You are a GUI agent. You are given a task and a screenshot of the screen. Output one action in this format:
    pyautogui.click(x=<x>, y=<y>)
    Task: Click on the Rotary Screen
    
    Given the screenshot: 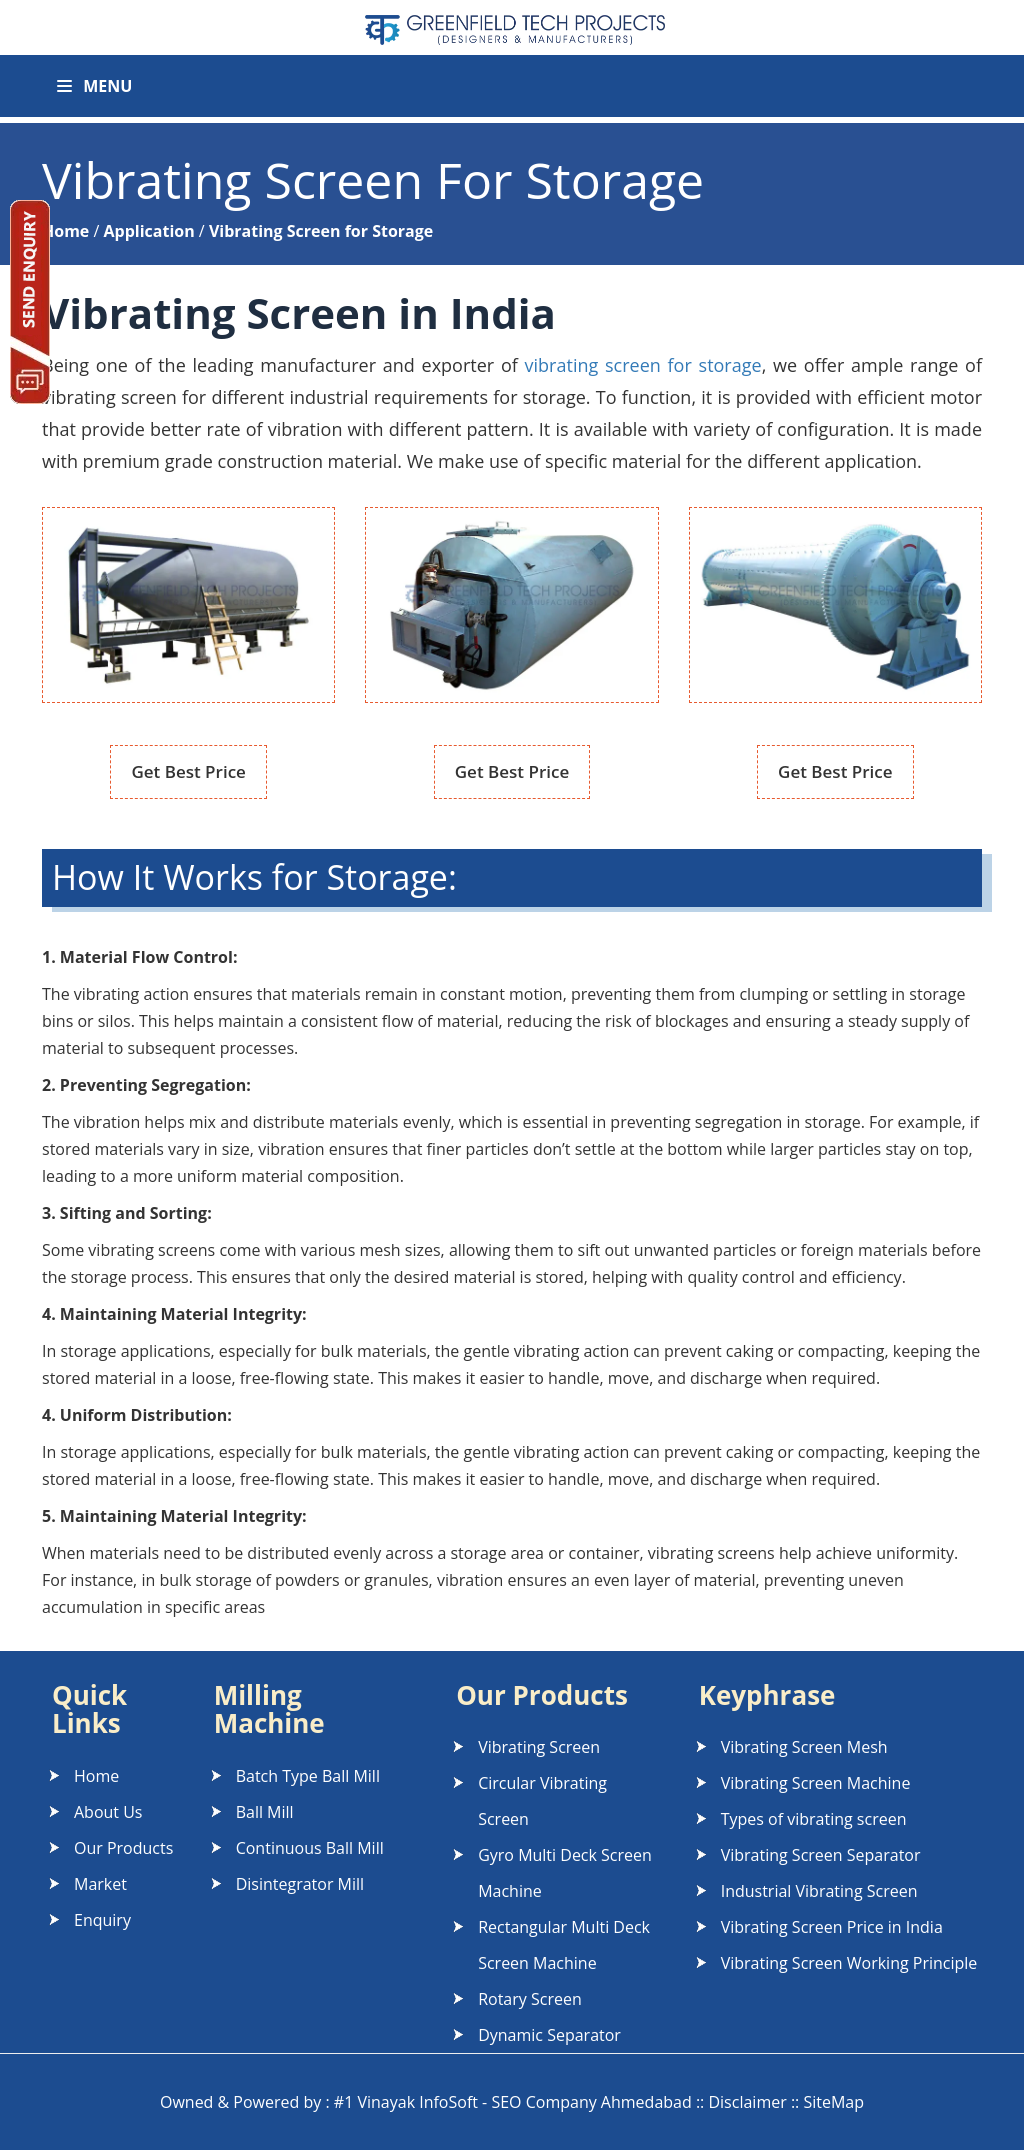 What is the action you would take?
    pyautogui.click(x=530, y=1999)
    